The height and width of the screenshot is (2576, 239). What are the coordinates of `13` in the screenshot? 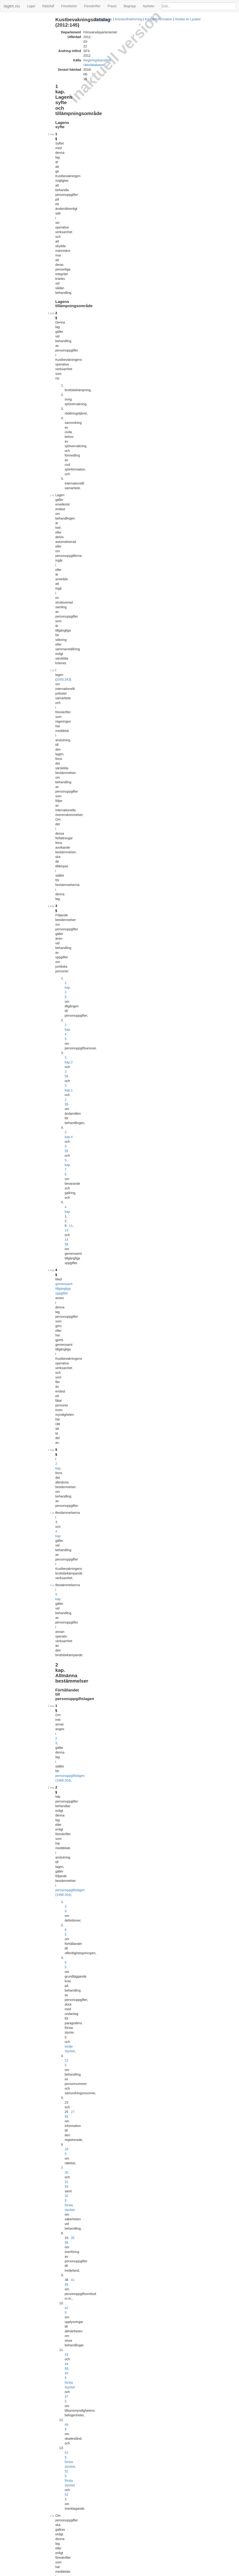 It's located at (106, 242).